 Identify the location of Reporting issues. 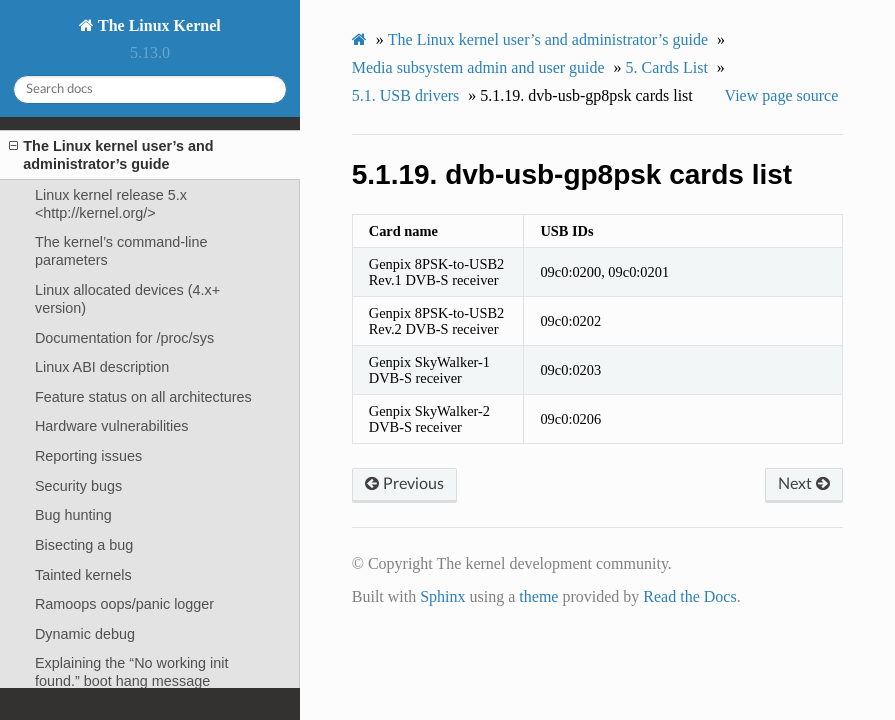
(88, 456).